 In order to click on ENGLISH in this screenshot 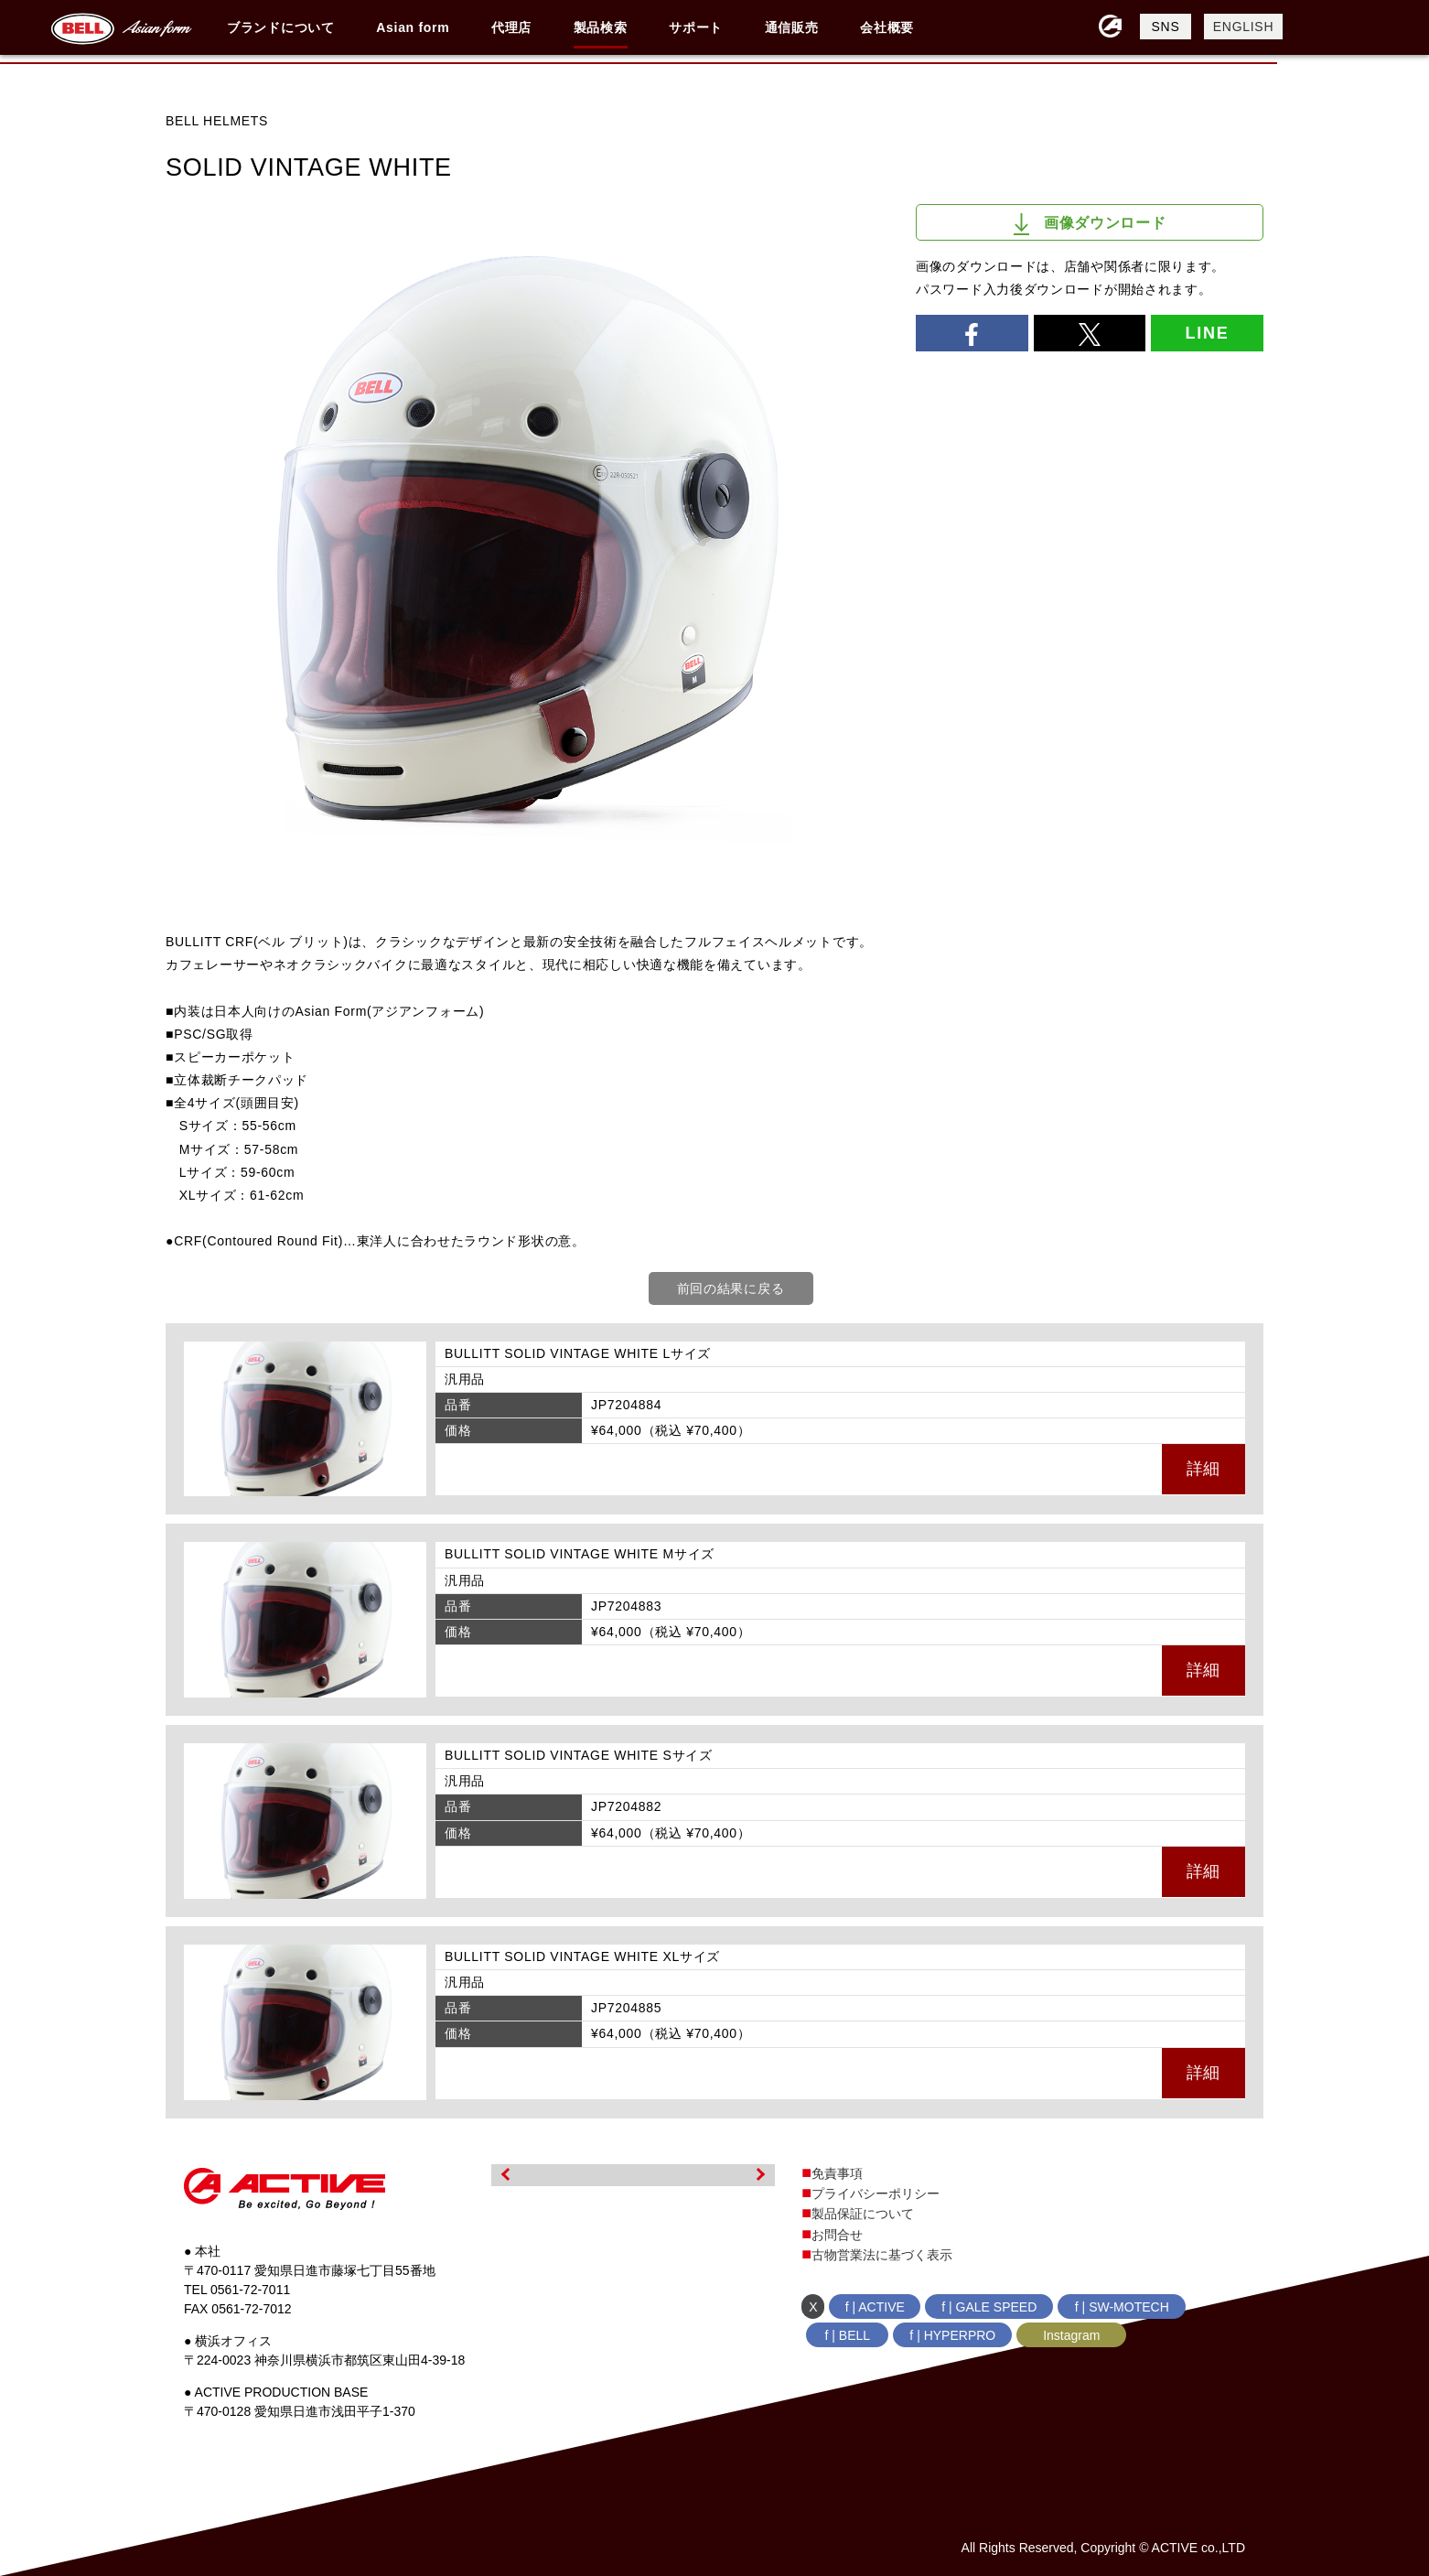, I will do `click(1243, 26)`.